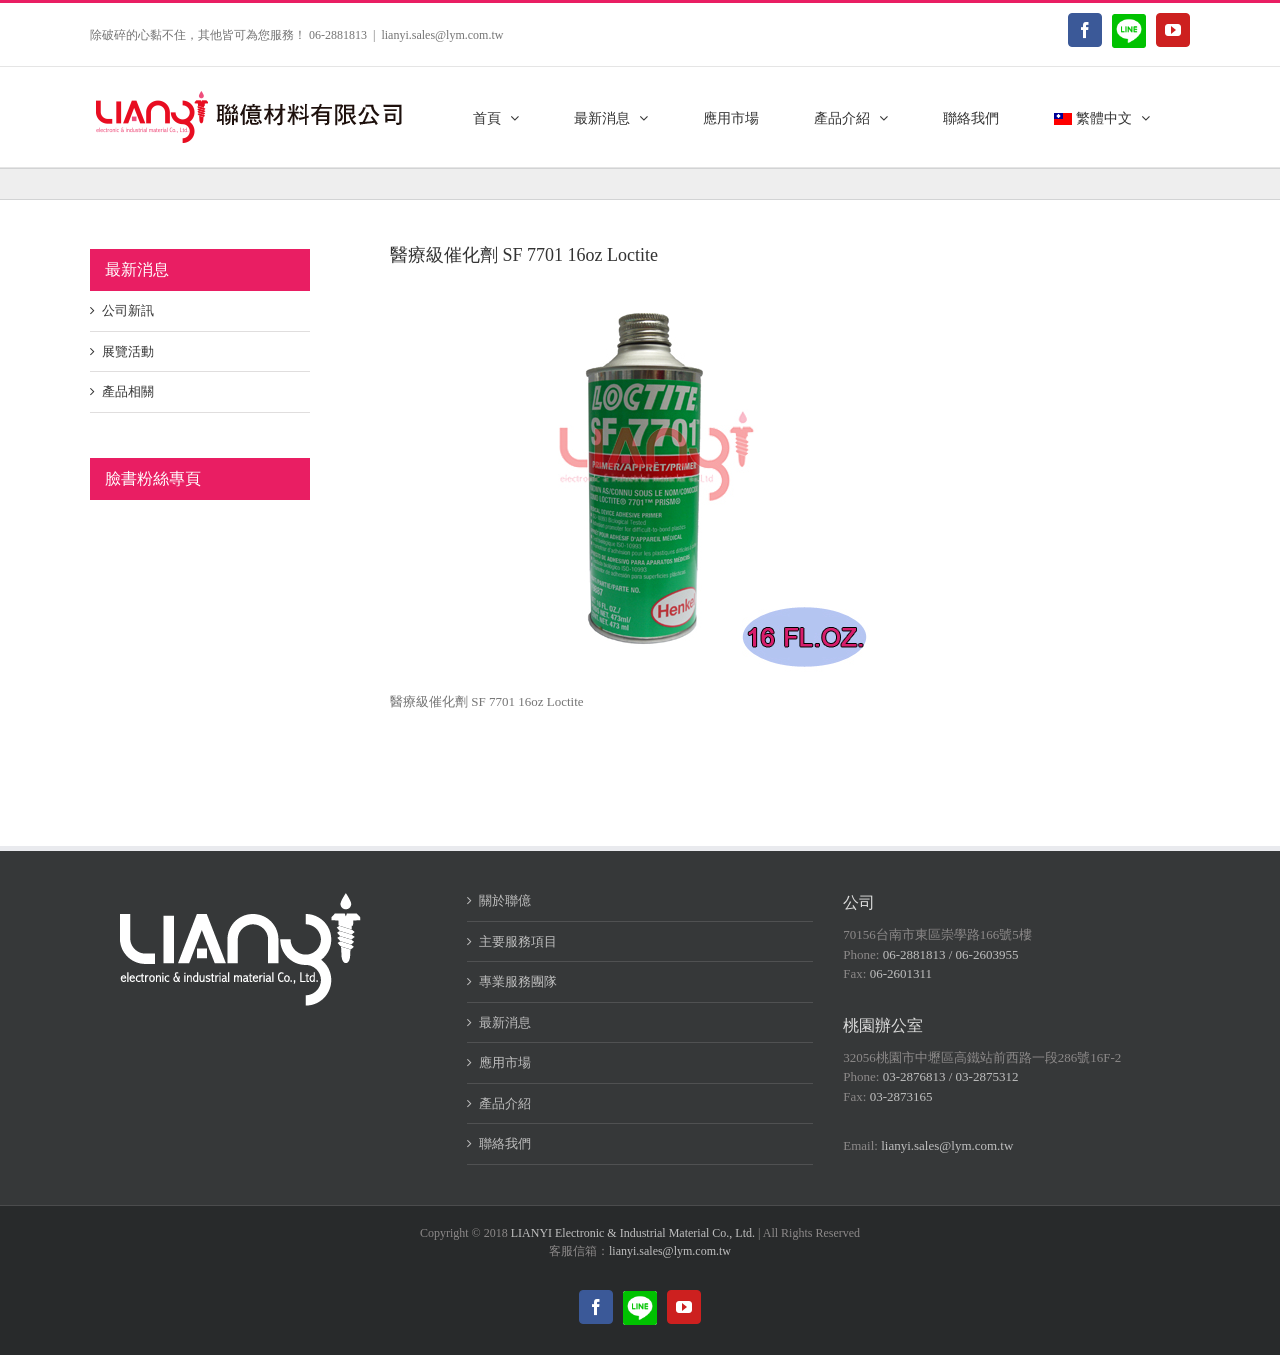  What do you see at coordinates (505, 900) in the screenshot?
I see `關於聯億` at bounding box center [505, 900].